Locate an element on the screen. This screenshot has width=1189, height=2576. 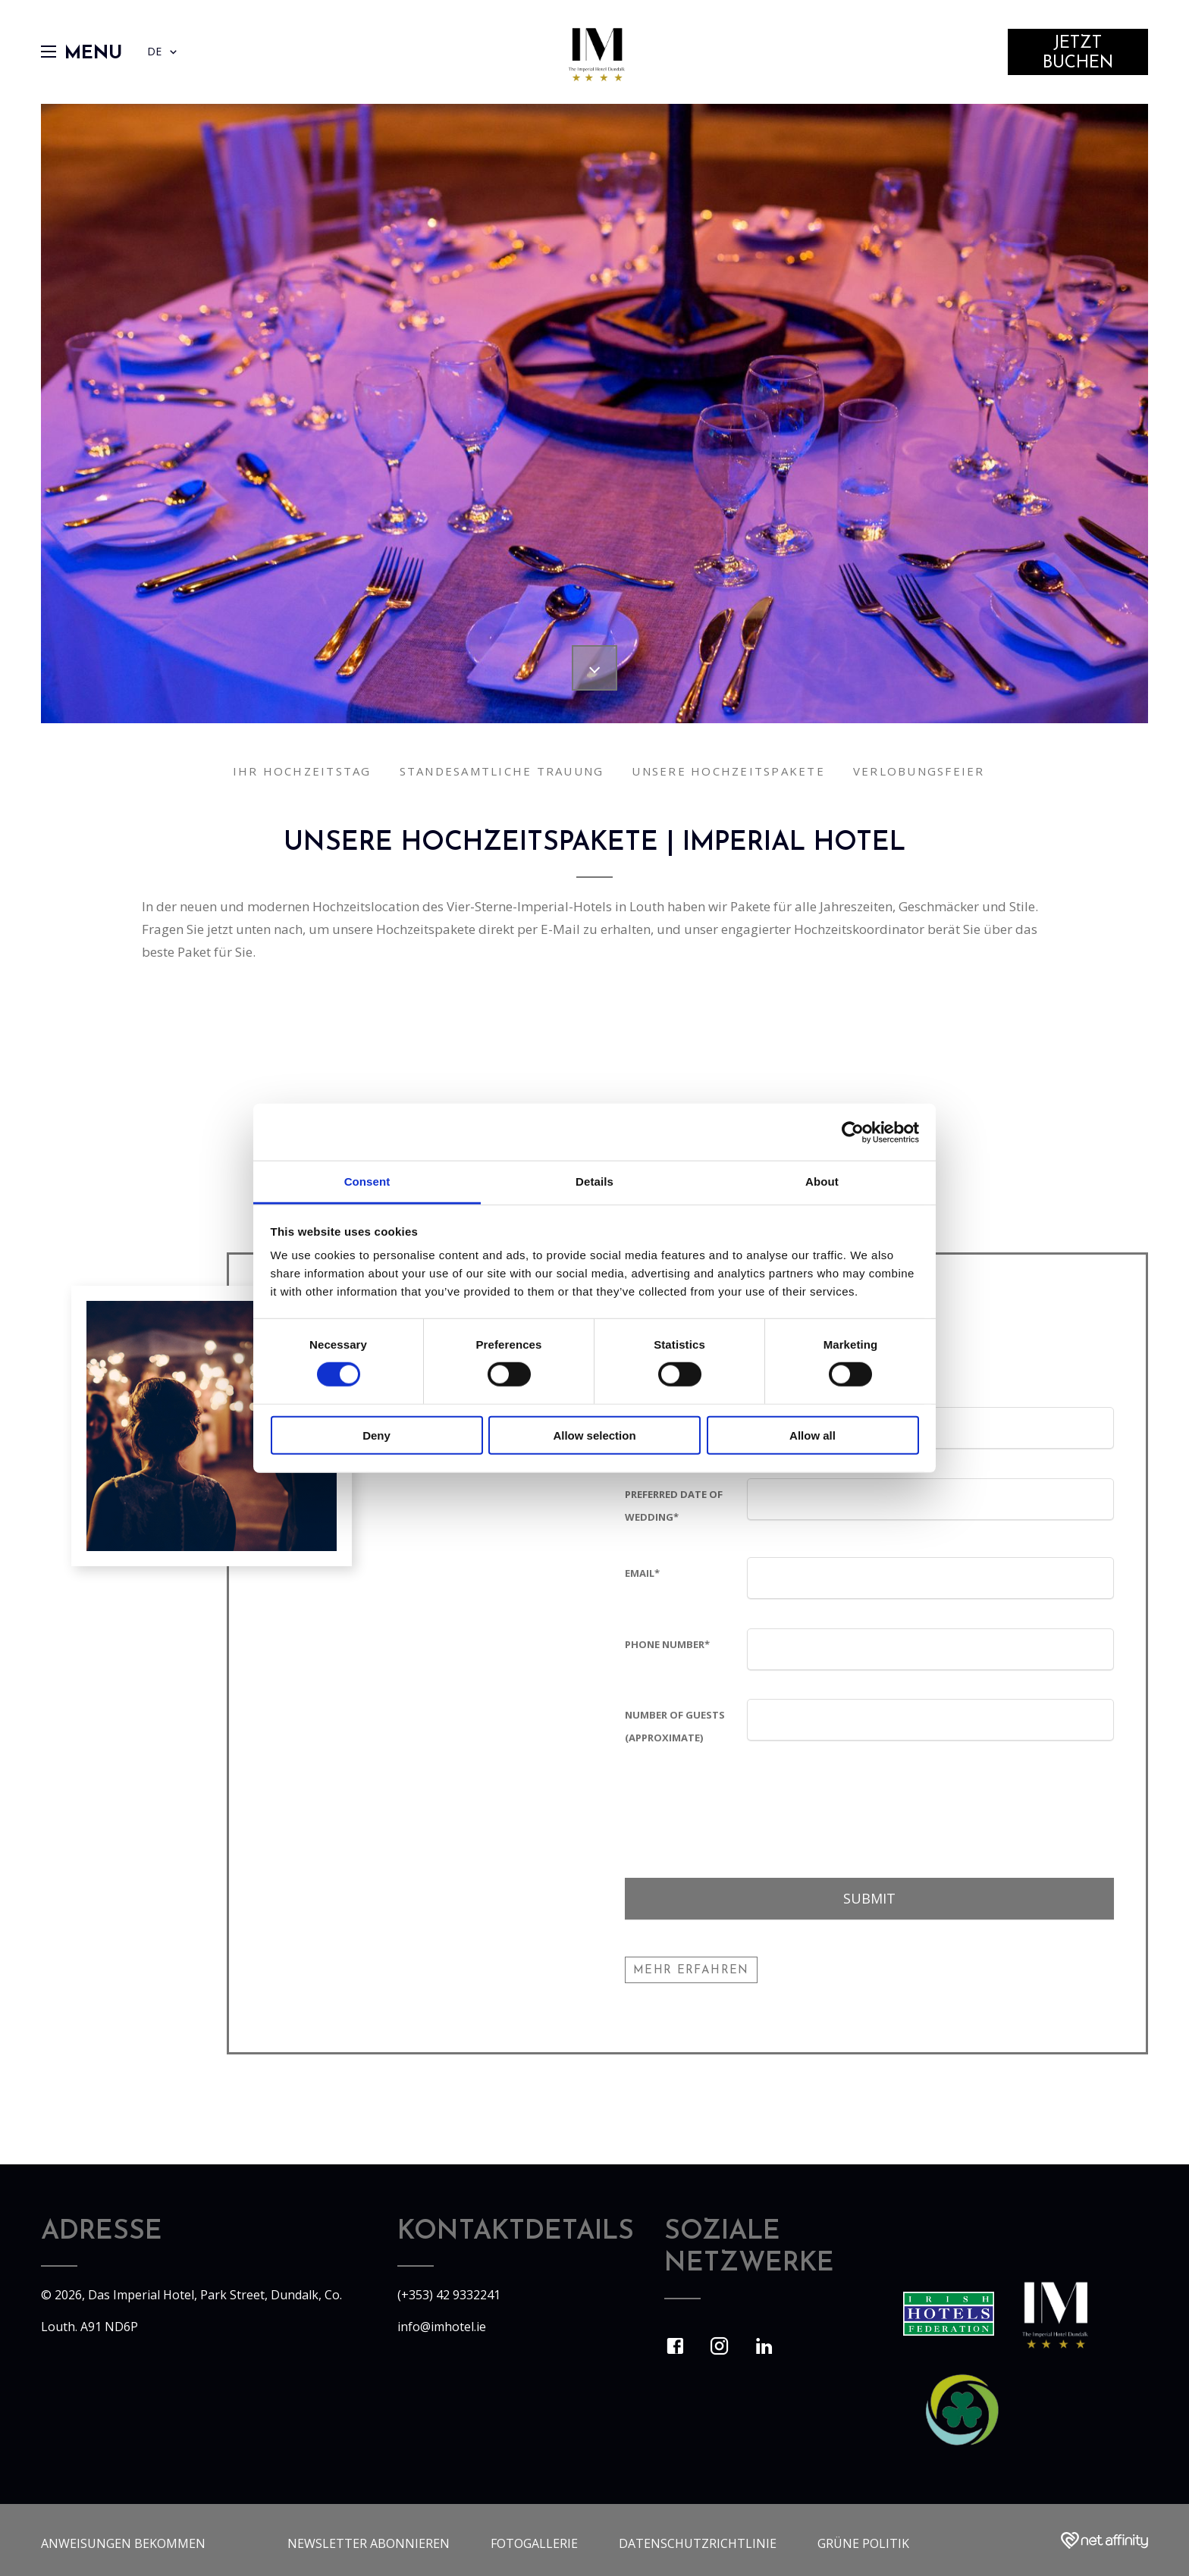
Datenschutzrichtlinie is located at coordinates (697, 2543).